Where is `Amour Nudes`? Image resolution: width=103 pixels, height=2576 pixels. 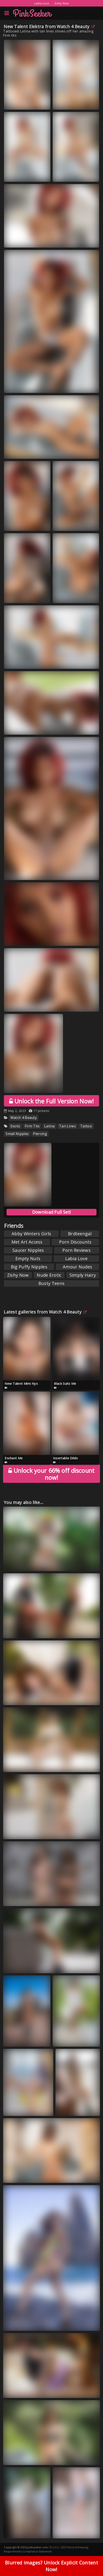
Amour Nudes is located at coordinates (77, 1267).